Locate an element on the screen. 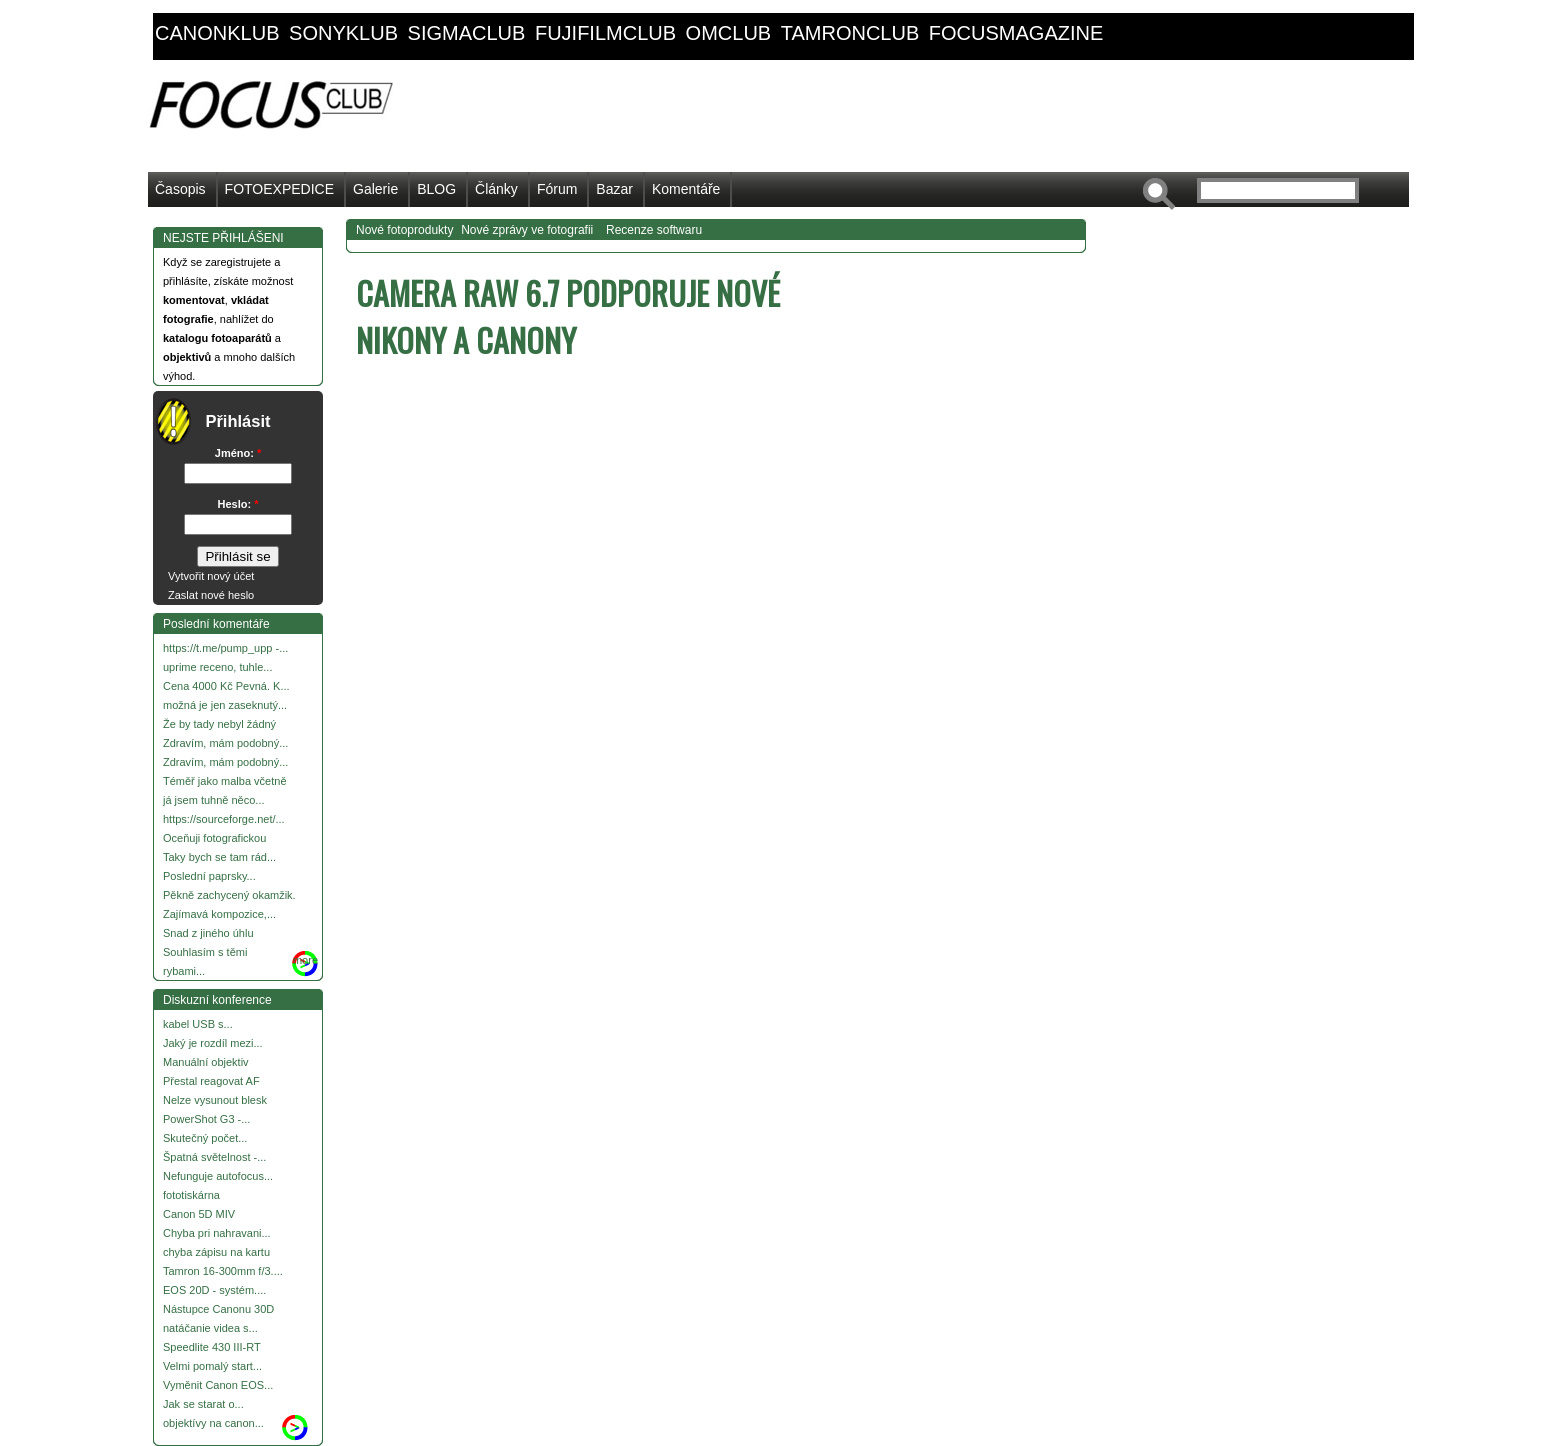  Vyměnit Canon EOS... is located at coordinates (218, 1385).